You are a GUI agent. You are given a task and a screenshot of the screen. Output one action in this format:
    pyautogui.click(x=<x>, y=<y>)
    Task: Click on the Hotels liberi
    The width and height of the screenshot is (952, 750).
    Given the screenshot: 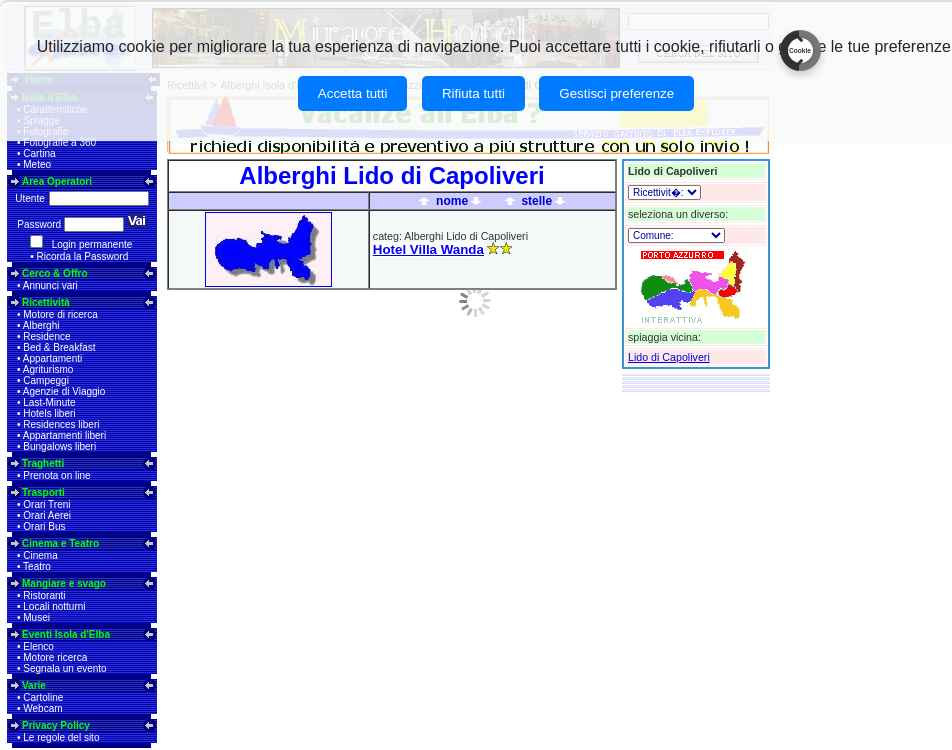 What is the action you would take?
    pyautogui.click(x=49, y=413)
    